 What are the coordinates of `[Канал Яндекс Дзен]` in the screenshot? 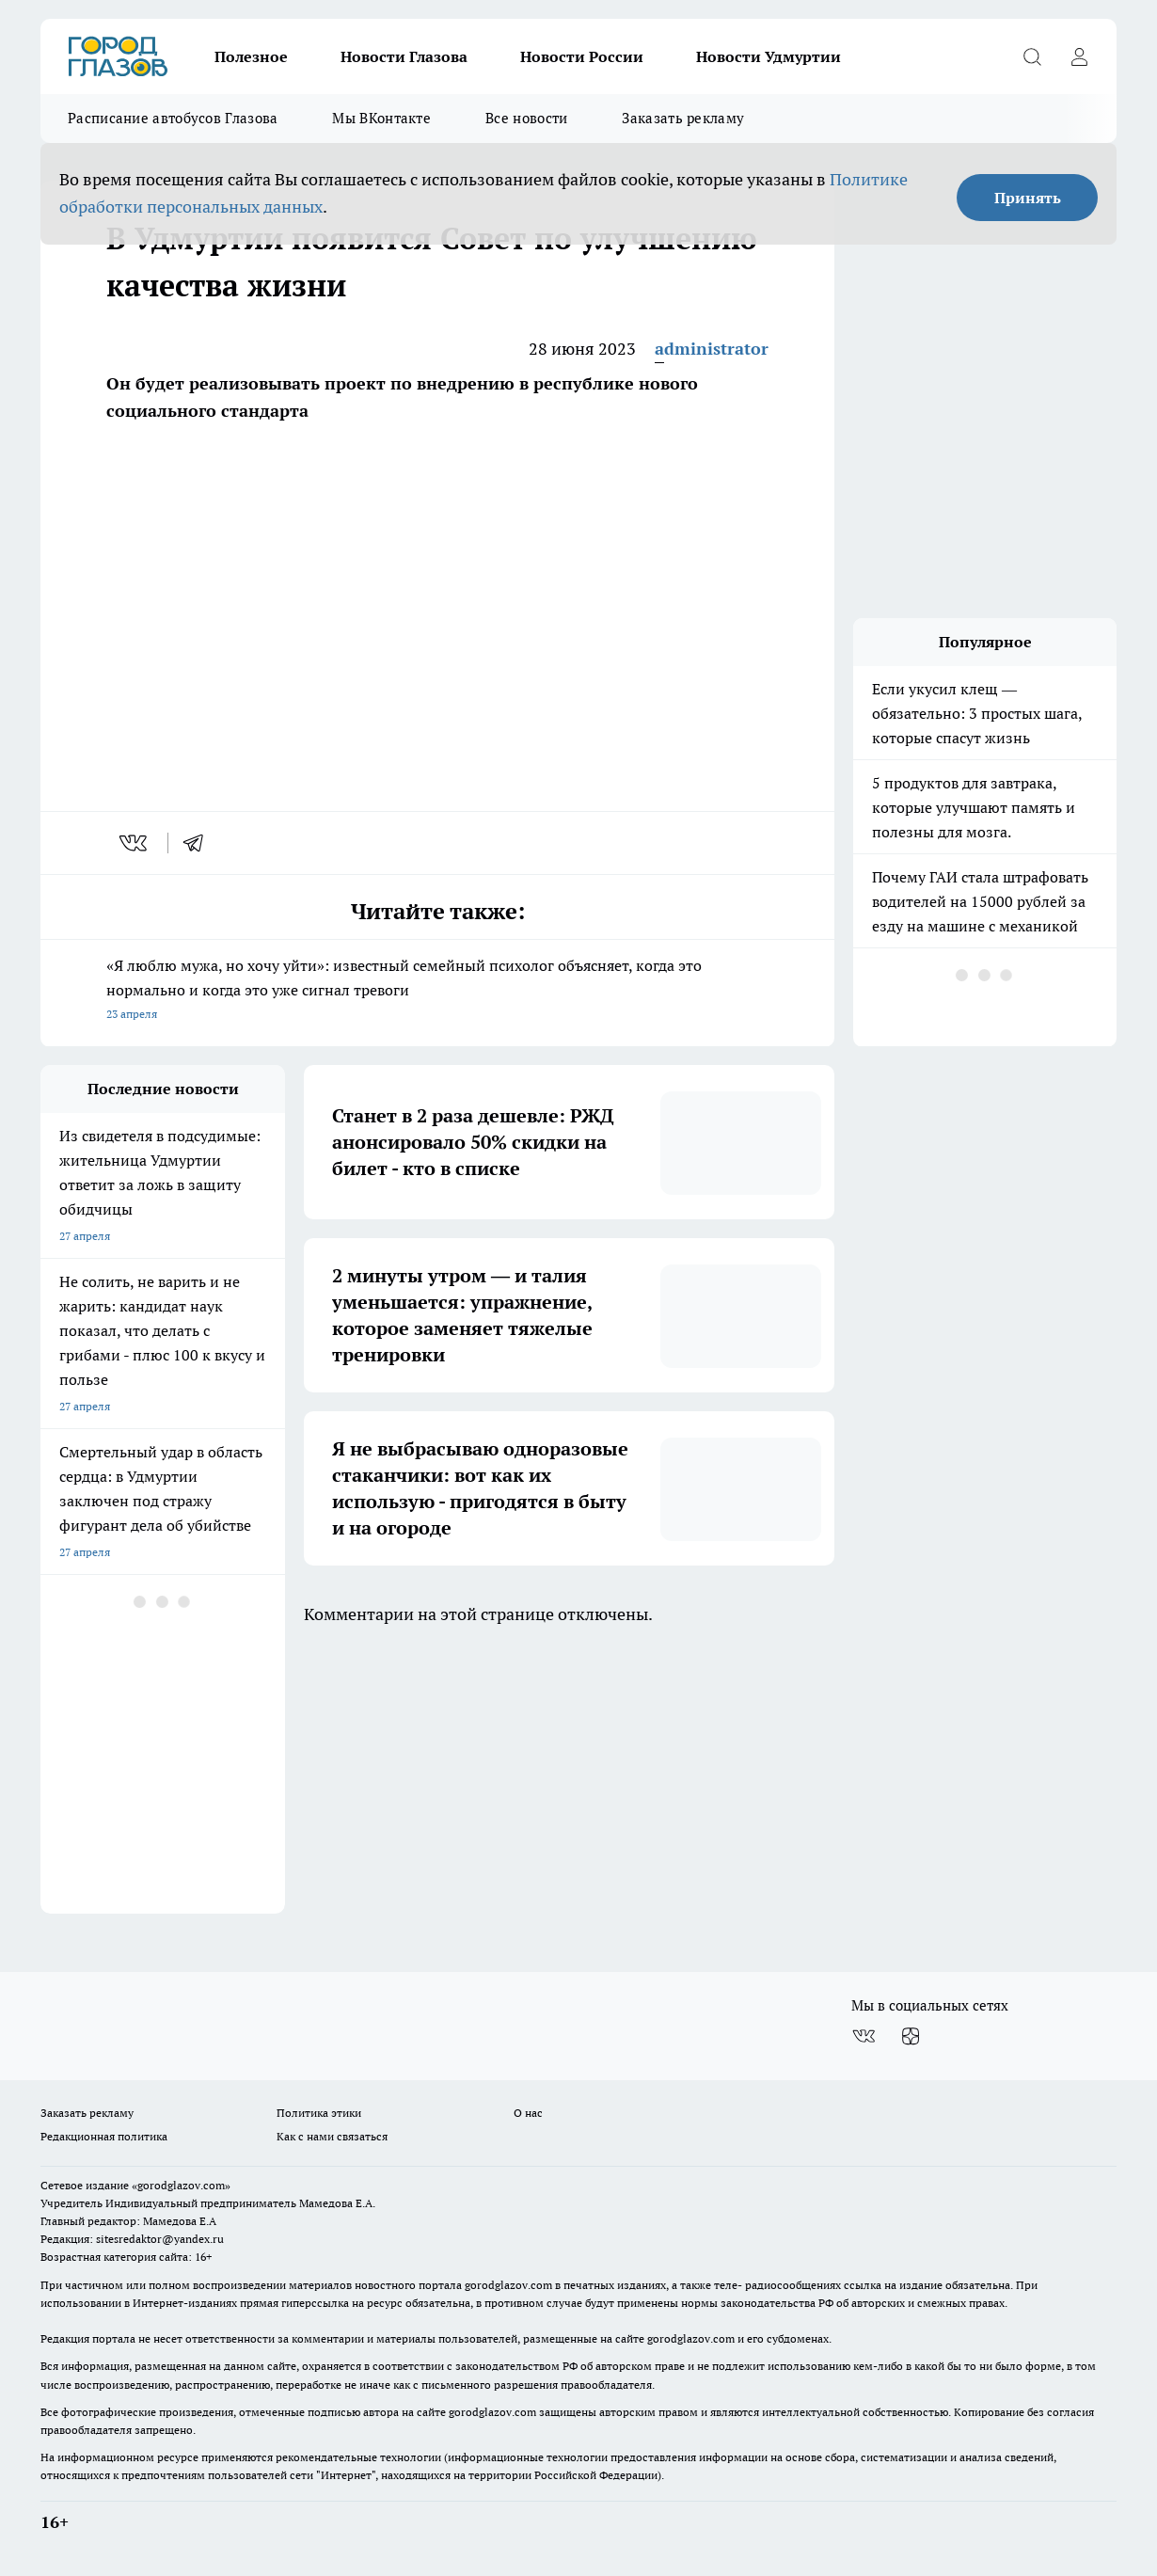 It's located at (910, 2036).